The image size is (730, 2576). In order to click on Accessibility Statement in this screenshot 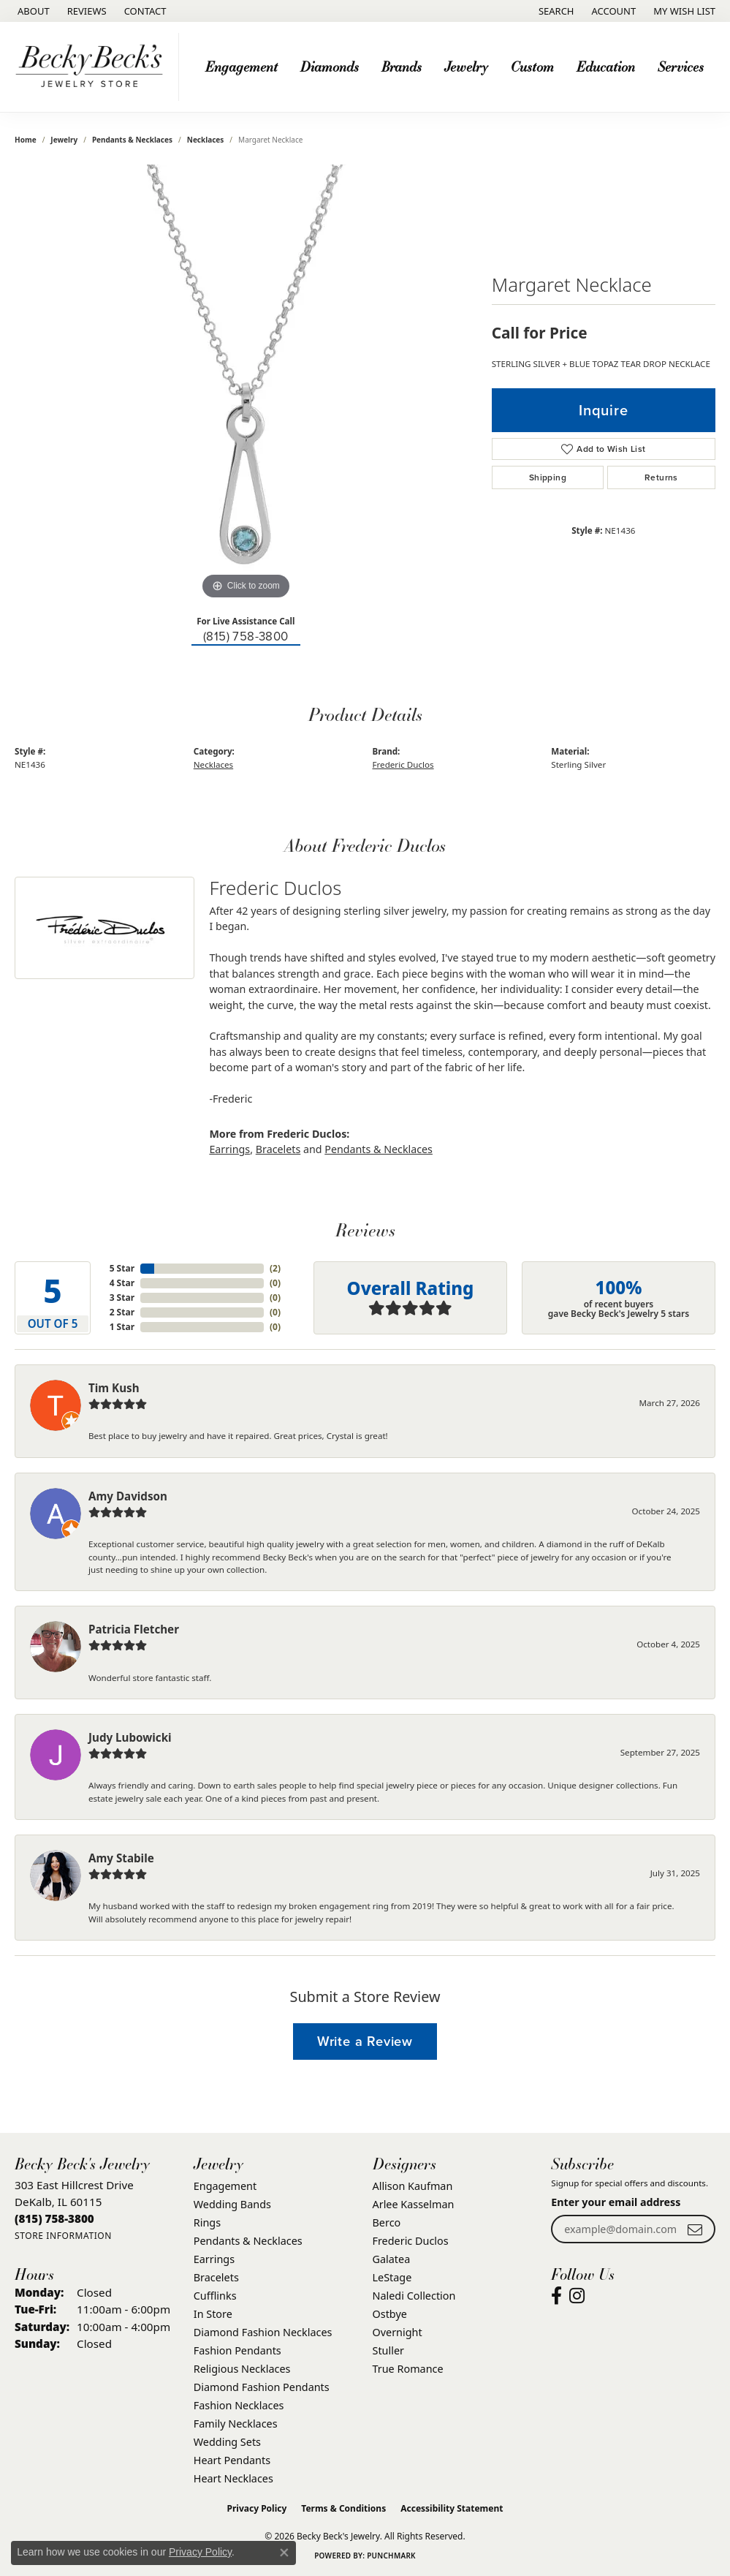, I will do `click(451, 2508)`.